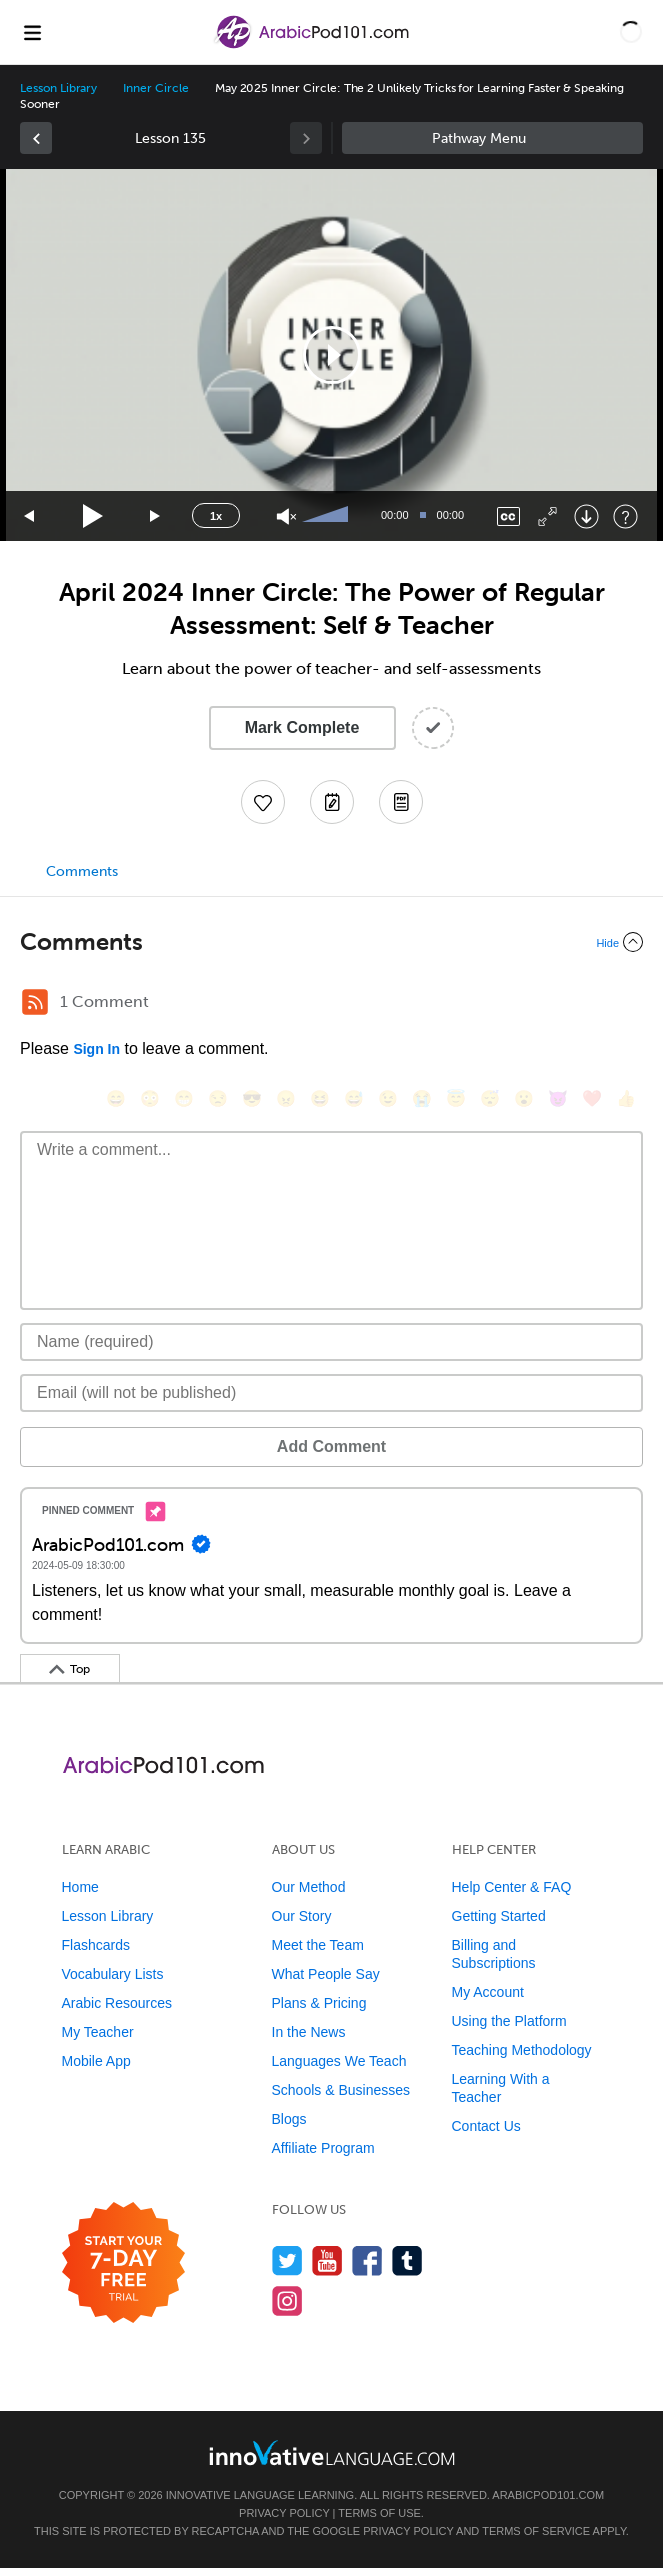 Image resolution: width=663 pixels, height=2568 pixels. What do you see at coordinates (116, 1098) in the screenshot?
I see `[😄, smile]` at bounding box center [116, 1098].